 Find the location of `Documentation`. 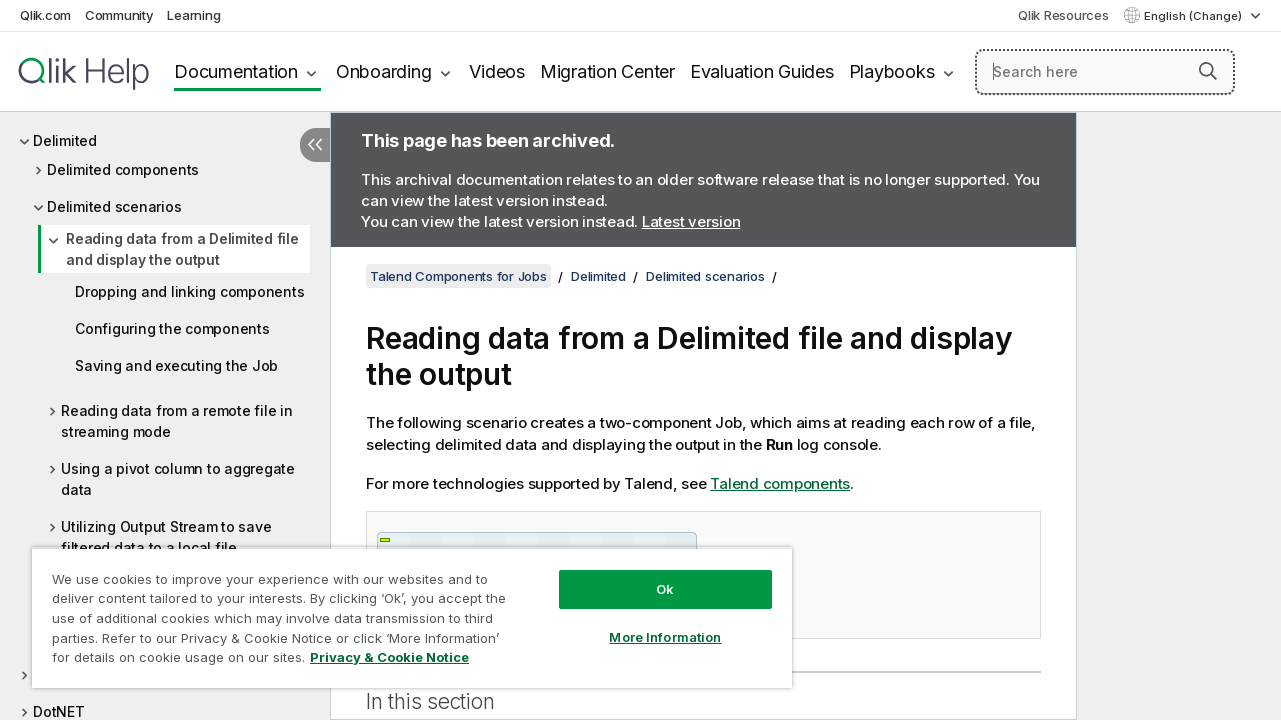

Documentation is located at coordinates (236, 71).